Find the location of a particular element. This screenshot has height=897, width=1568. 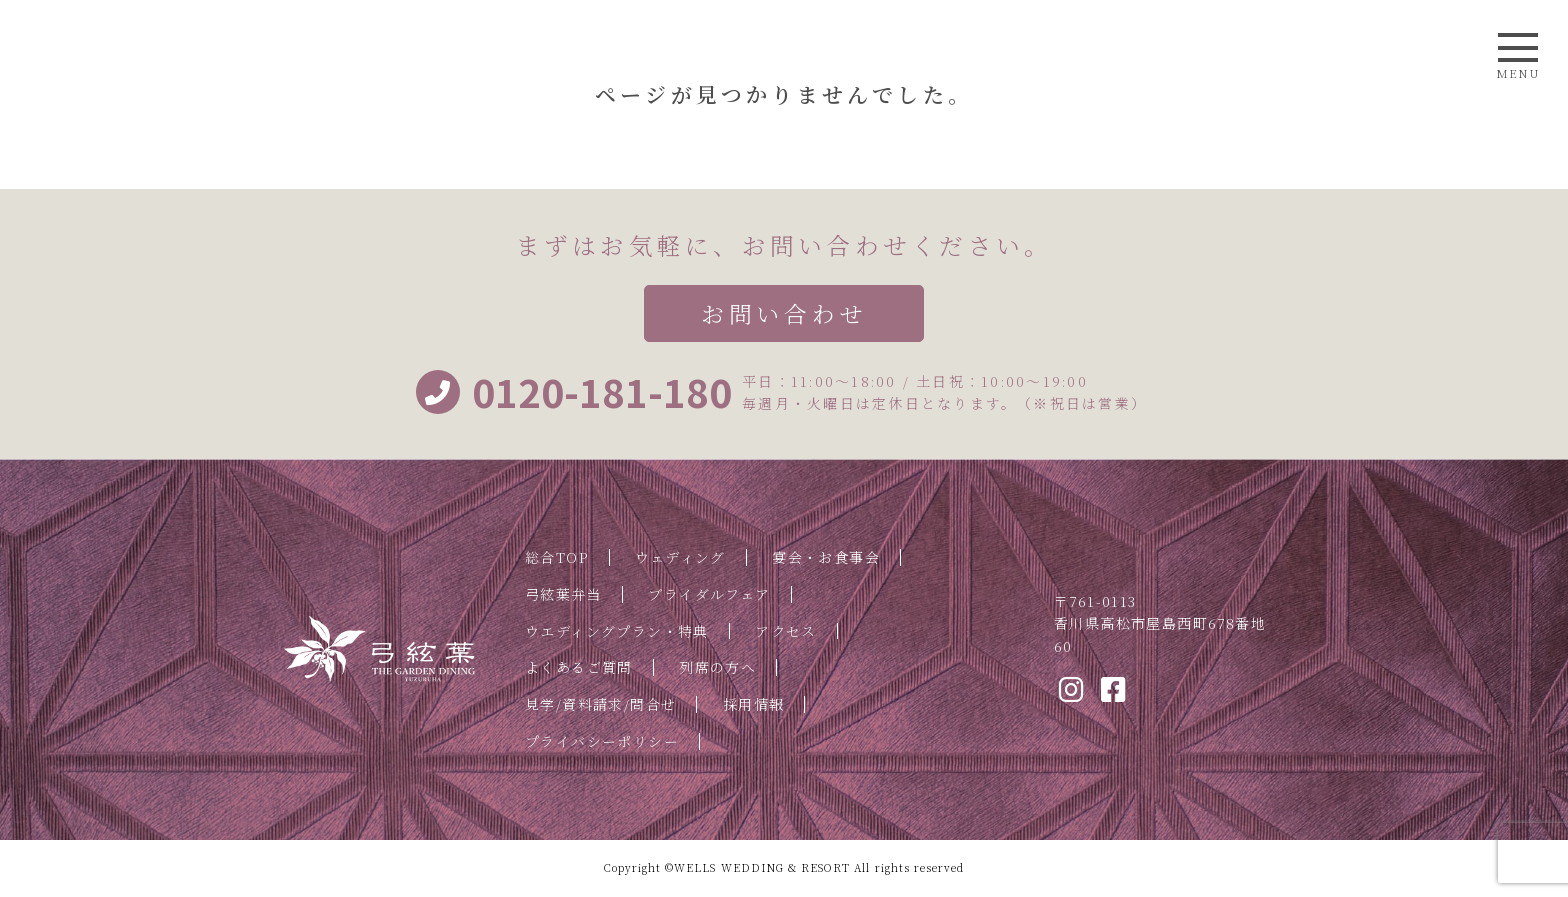

総合TOP is located at coordinates (557, 557).